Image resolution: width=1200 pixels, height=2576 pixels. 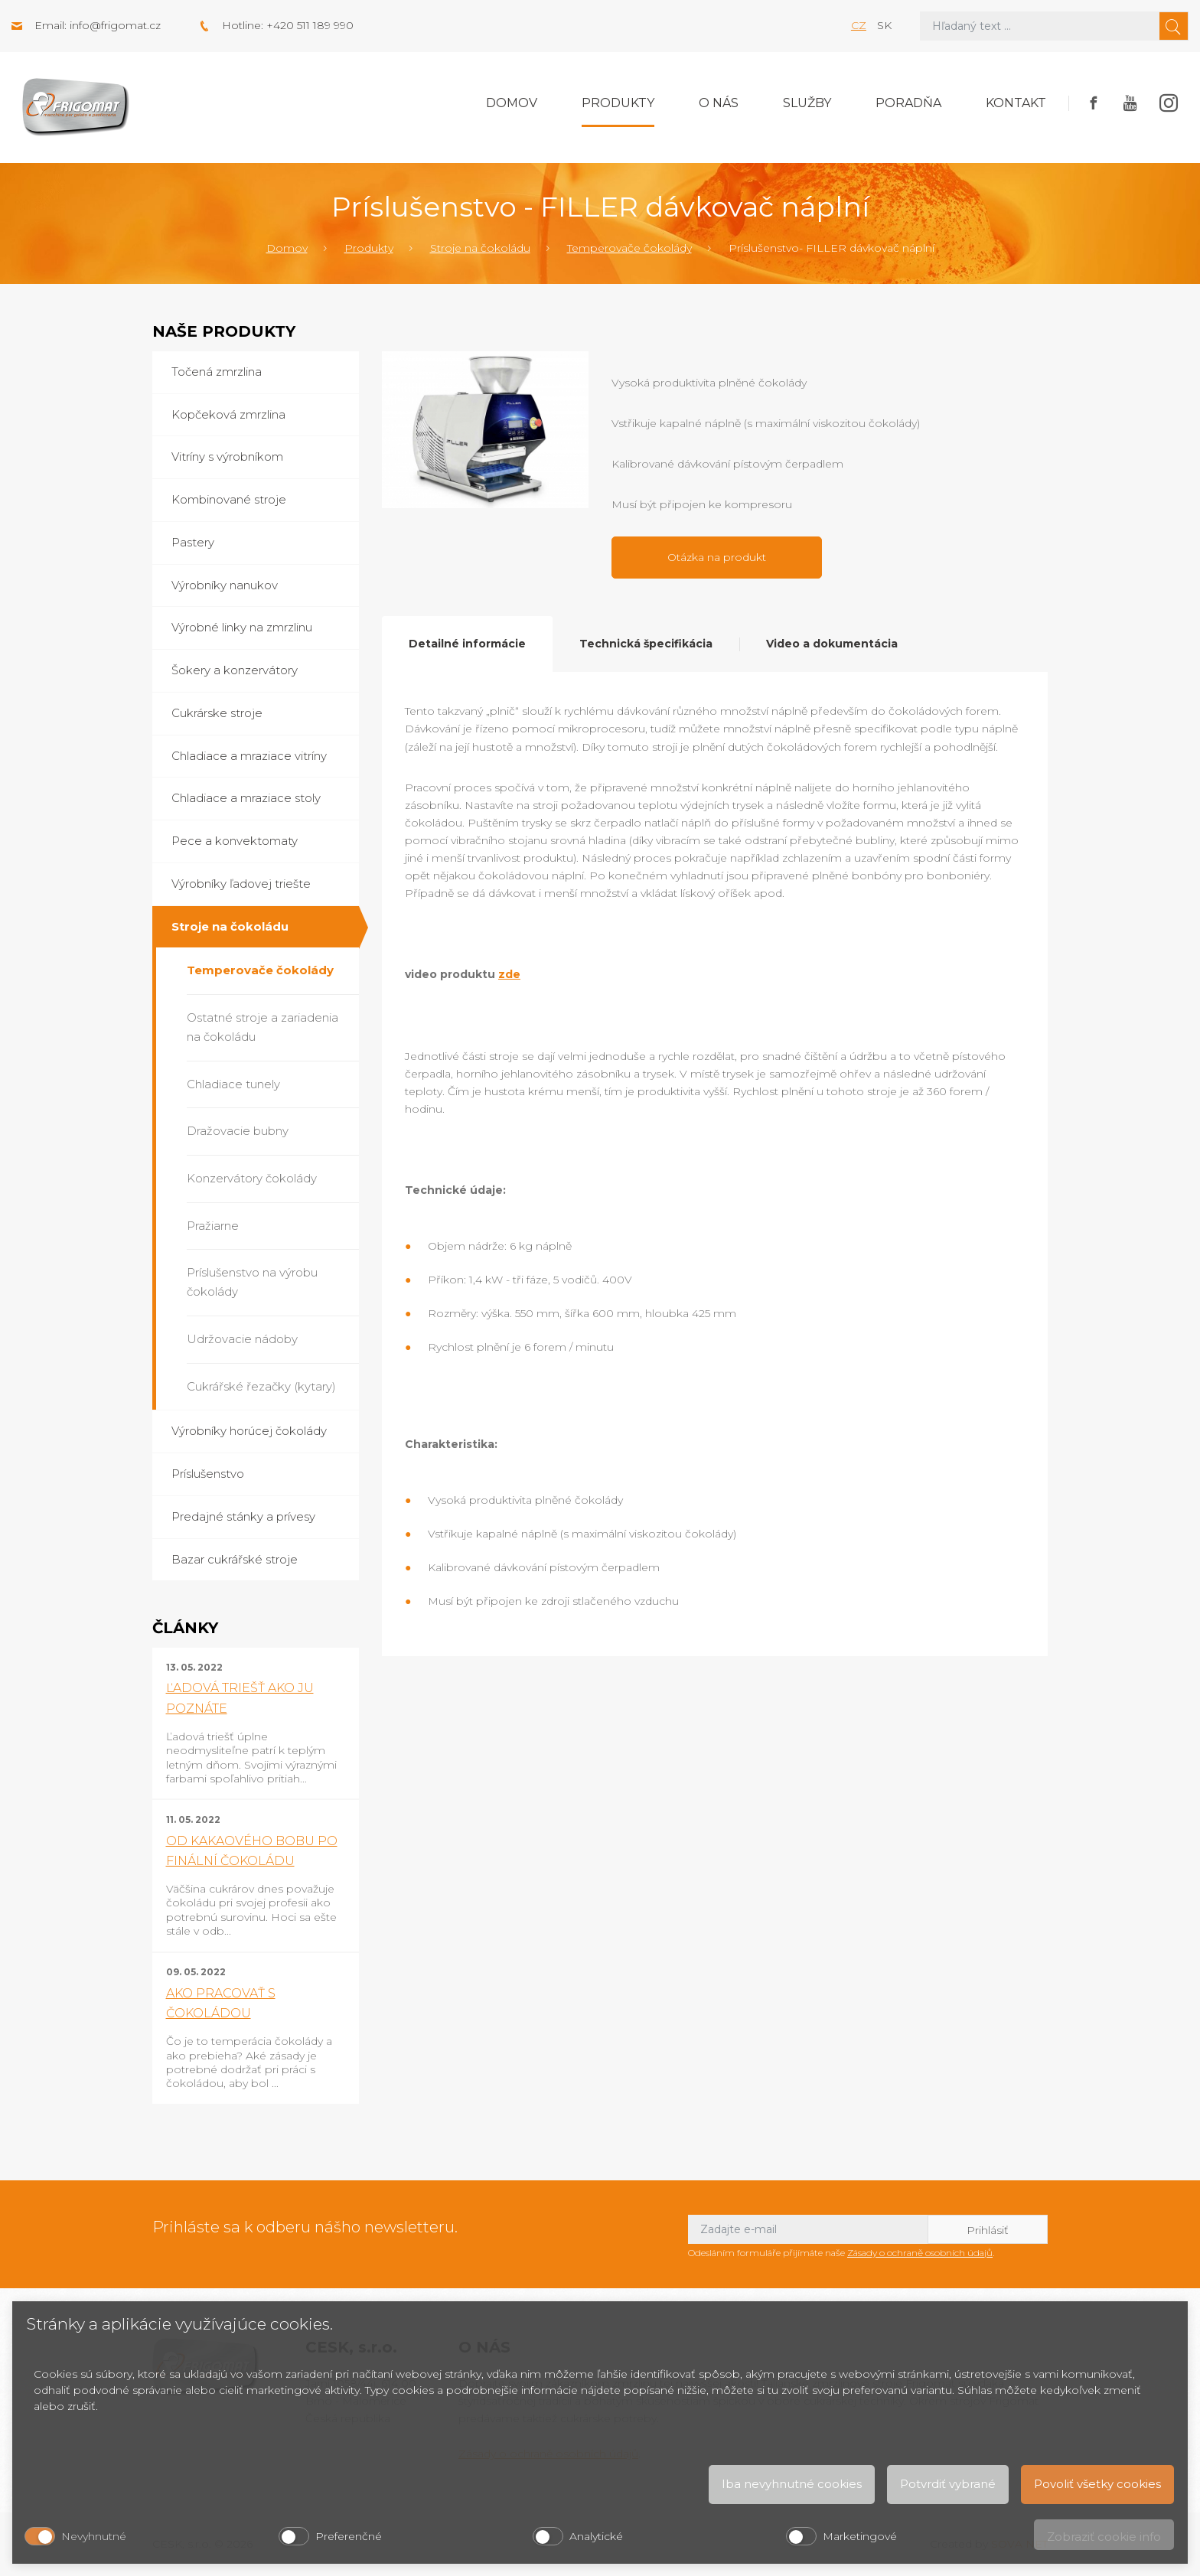 What do you see at coordinates (792, 2484) in the screenshot?
I see `Iba nevyhnutné cookies` at bounding box center [792, 2484].